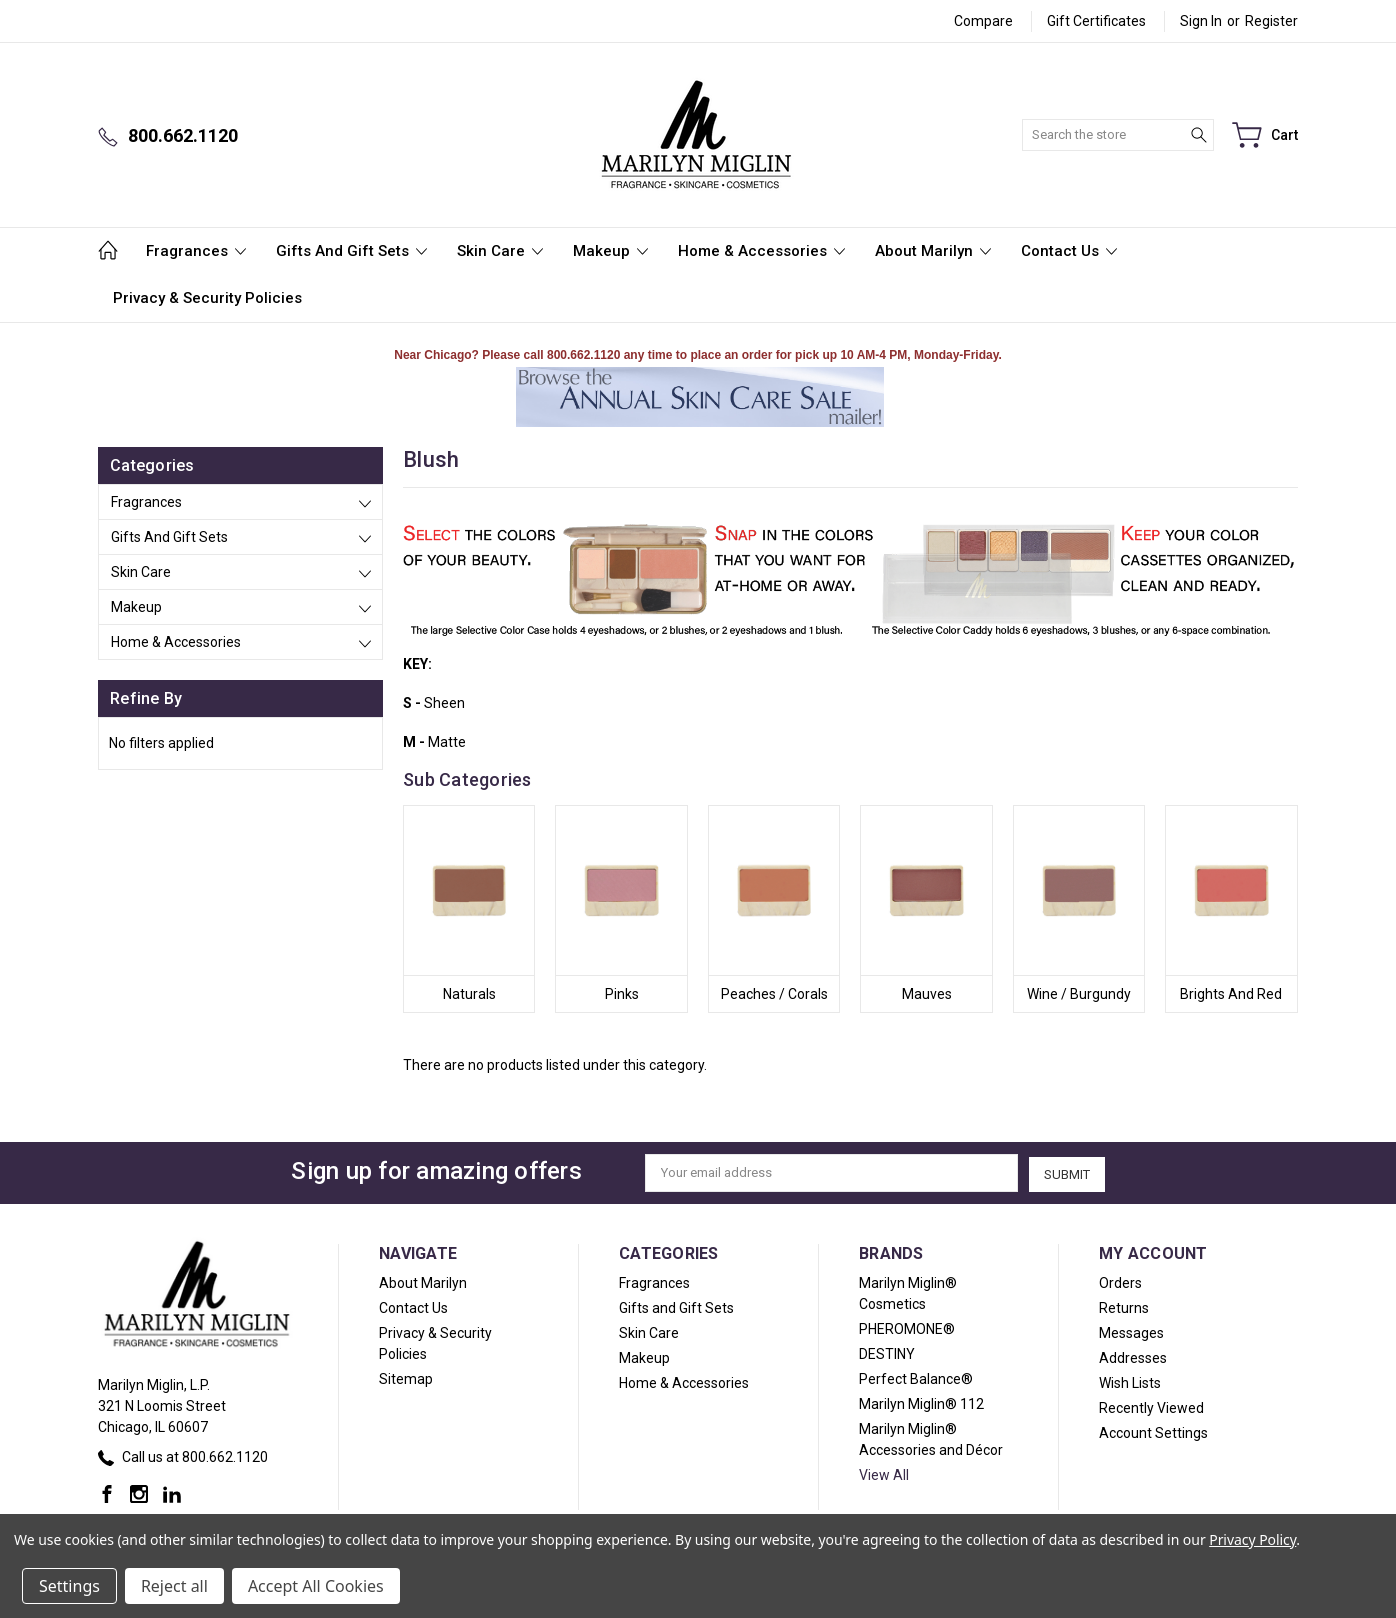 The height and width of the screenshot is (1618, 1396). I want to click on Fragrances, so click(196, 251).